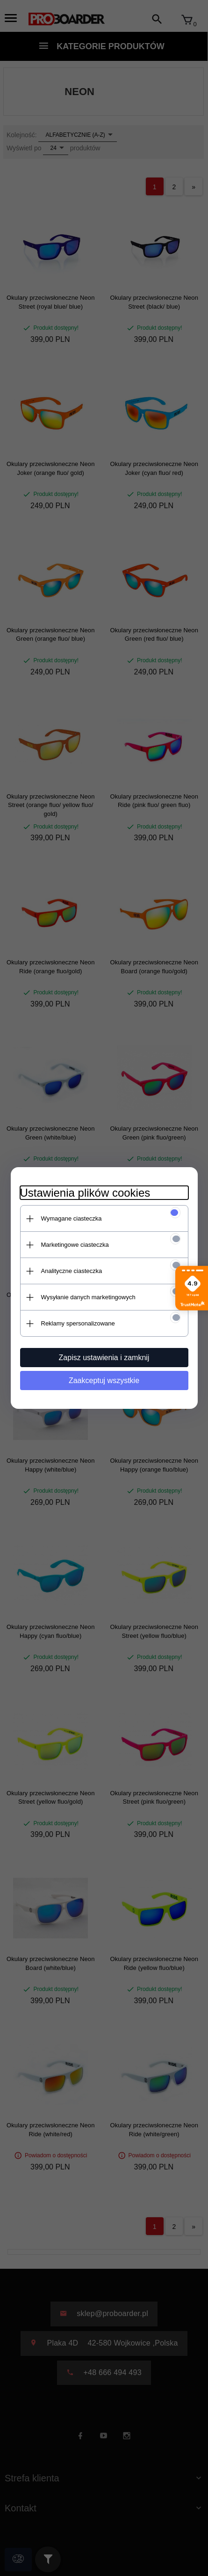 This screenshot has height=2576, width=208. What do you see at coordinates (75, 1244) in the screenshot?
I see `Marketingowe ciasteczka` at bounding box center [75, 1244].